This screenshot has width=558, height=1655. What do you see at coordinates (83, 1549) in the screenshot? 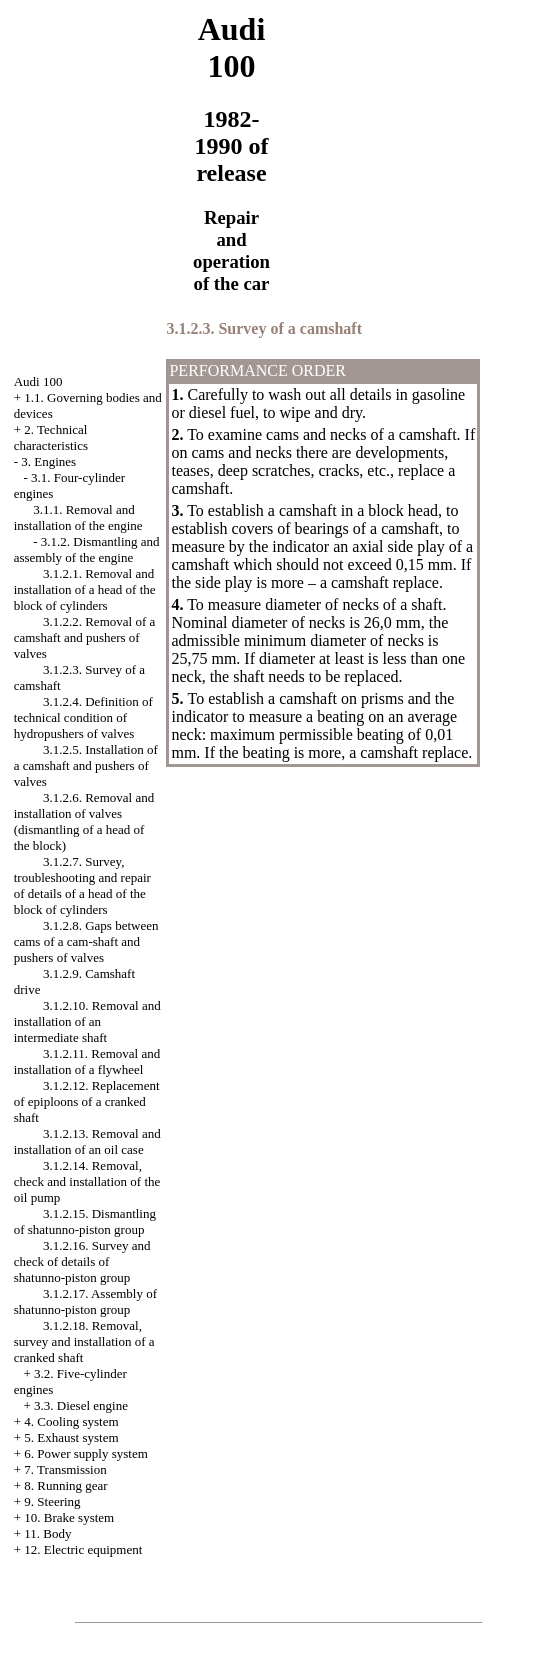
I see `12. Electric equipment` at bounding box center [83, 1549].